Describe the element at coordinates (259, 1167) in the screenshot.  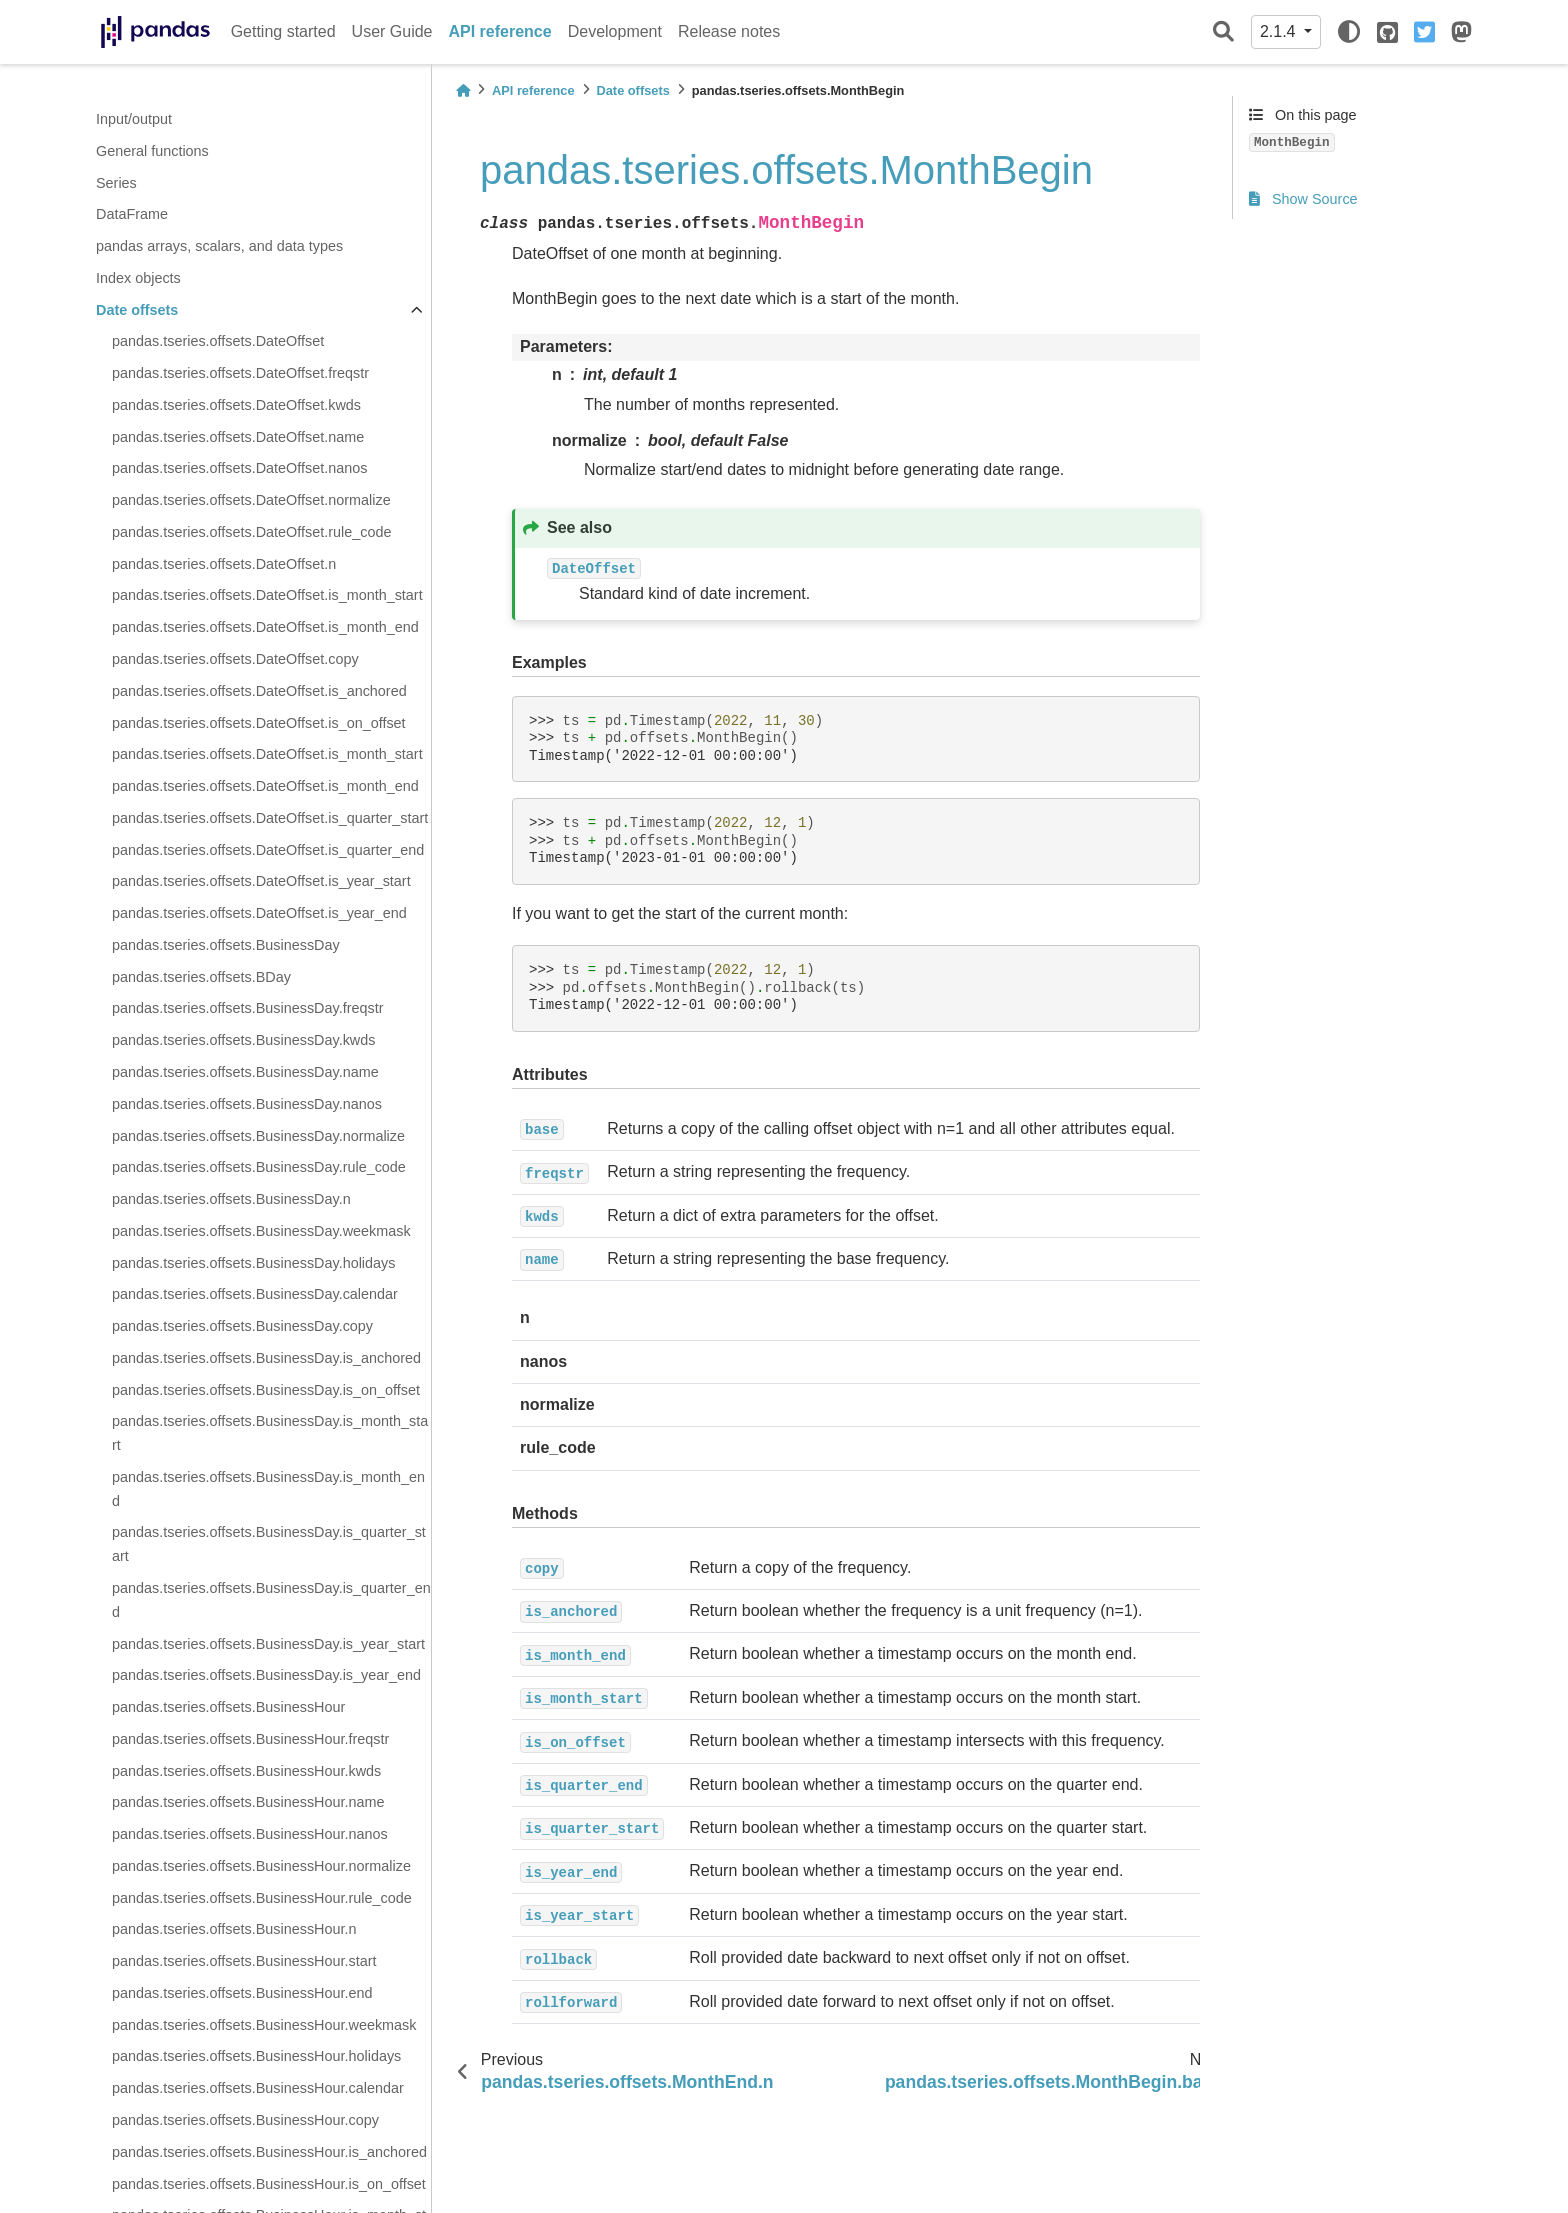
I see `pandas.tseries.offsets.BusinessDay.rule_code` at that location.